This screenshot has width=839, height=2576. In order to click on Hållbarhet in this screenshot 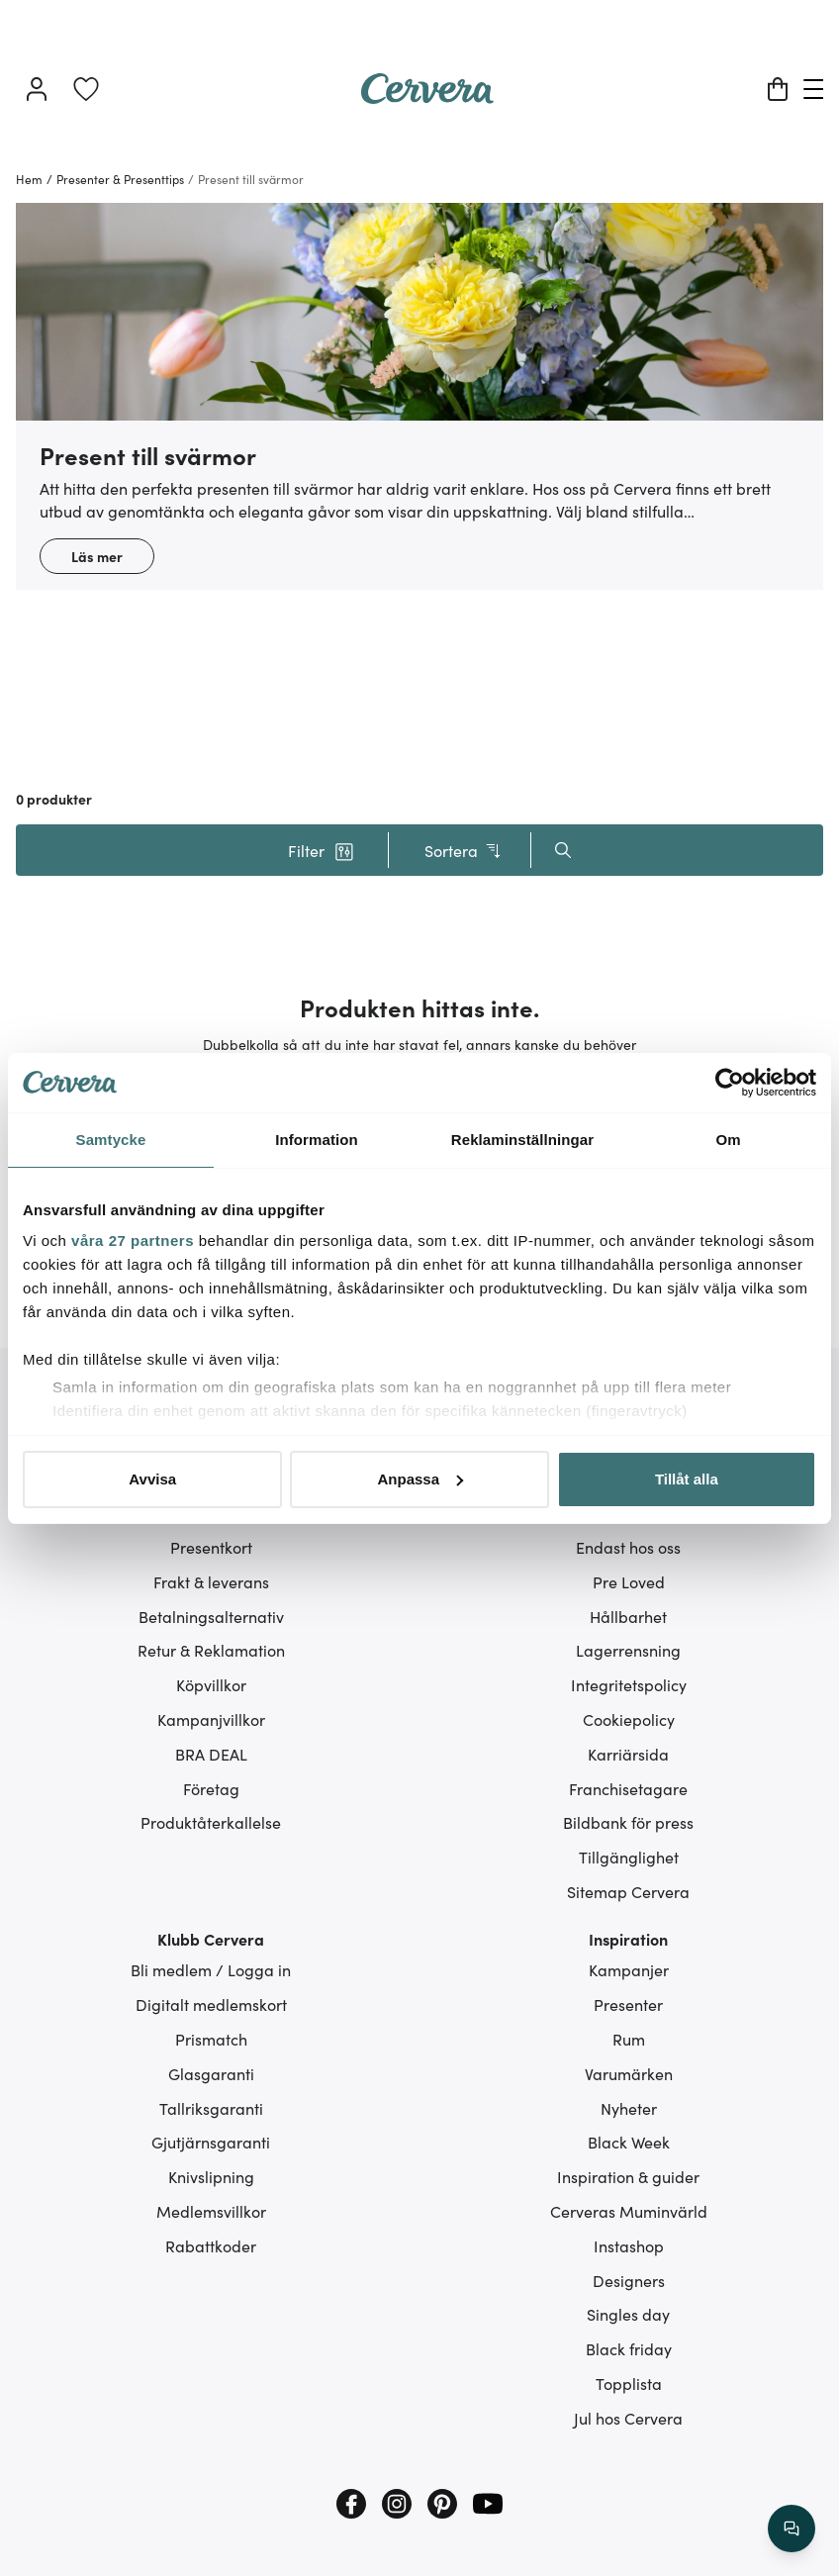, I will do `click(628, 1616)`.